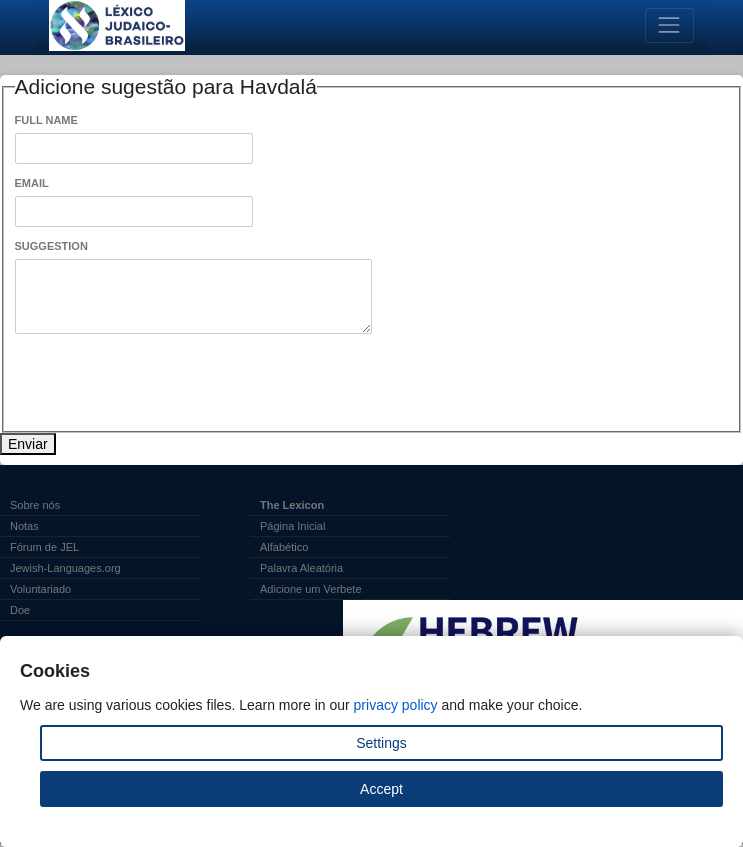  Describe the element at coordinates (381, 789) in the screenshot. I see `Accept` at that location.